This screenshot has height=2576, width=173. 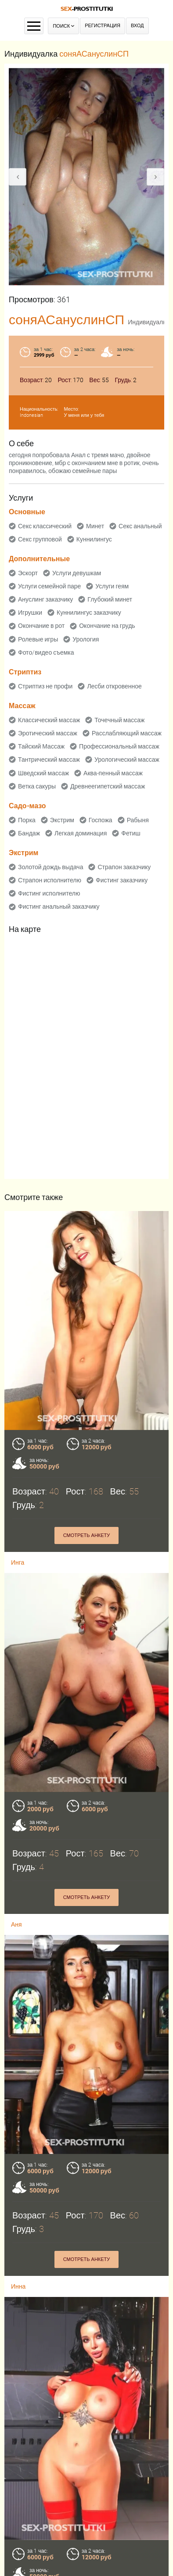 I want to click on Аква-пенный массаж, so click(x=113, y=773).